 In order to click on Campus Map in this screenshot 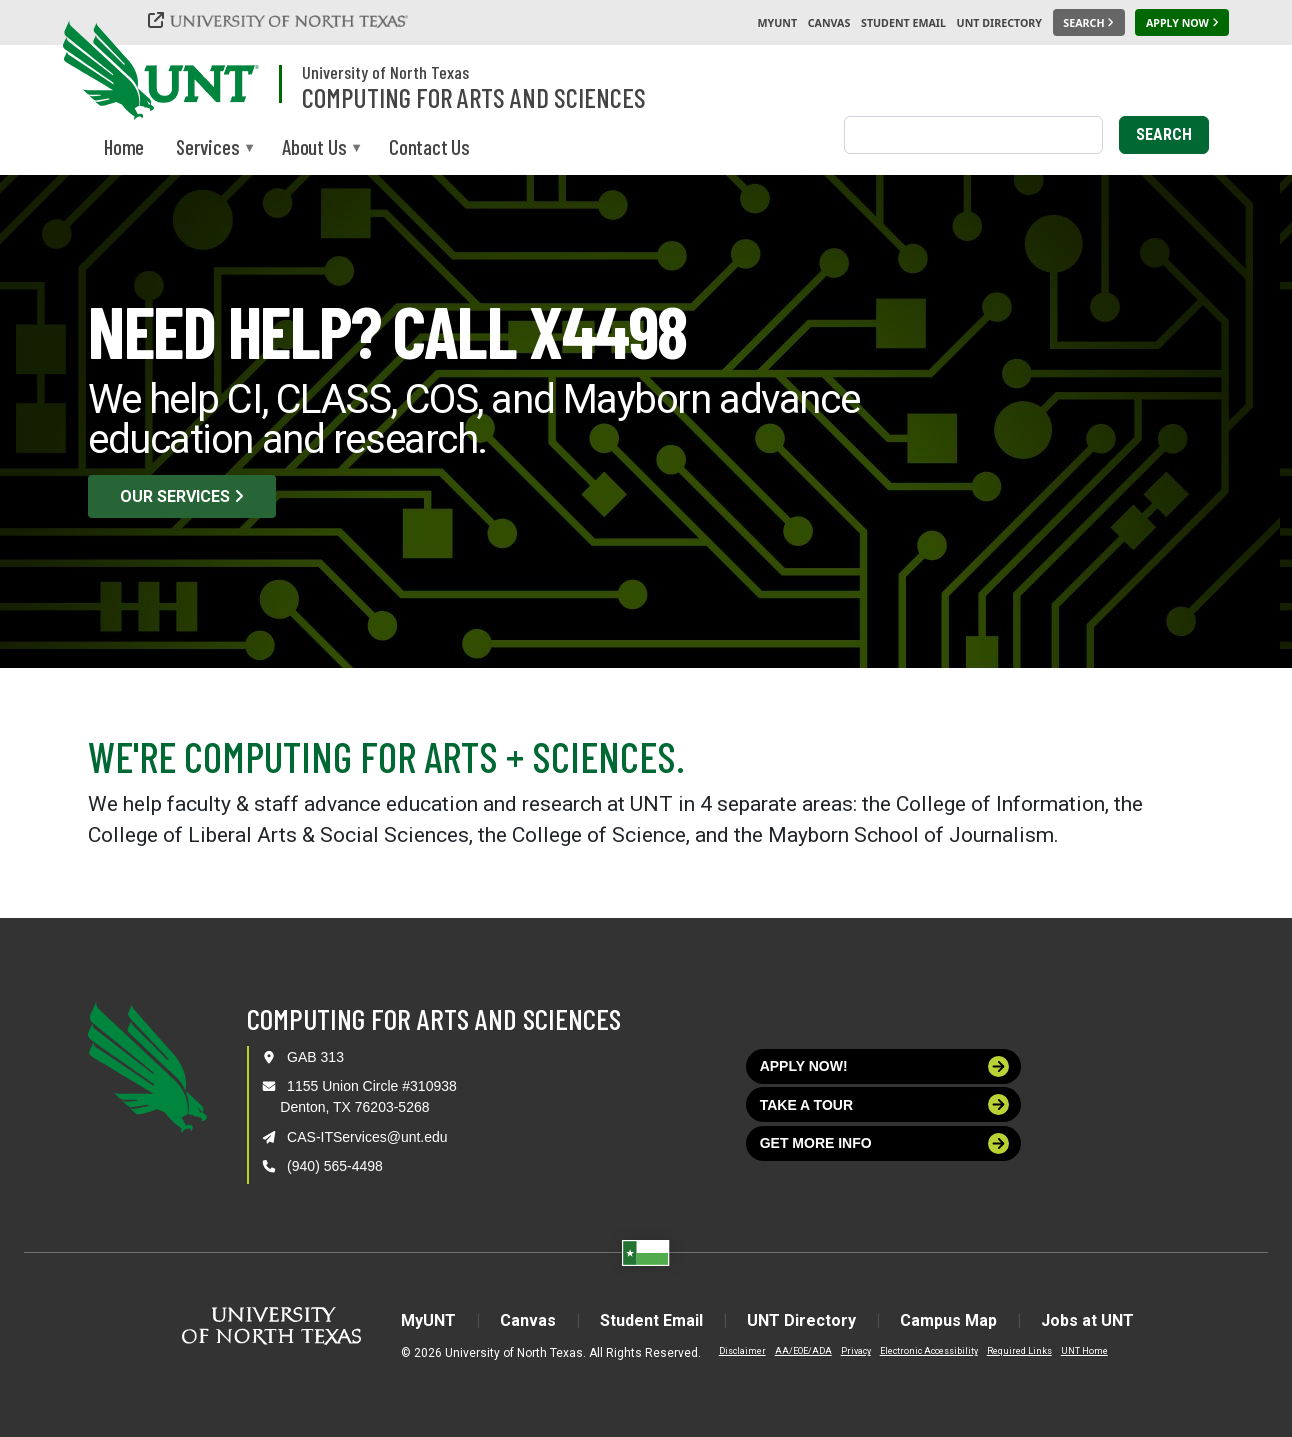, I will do `click(948, 1320)`.